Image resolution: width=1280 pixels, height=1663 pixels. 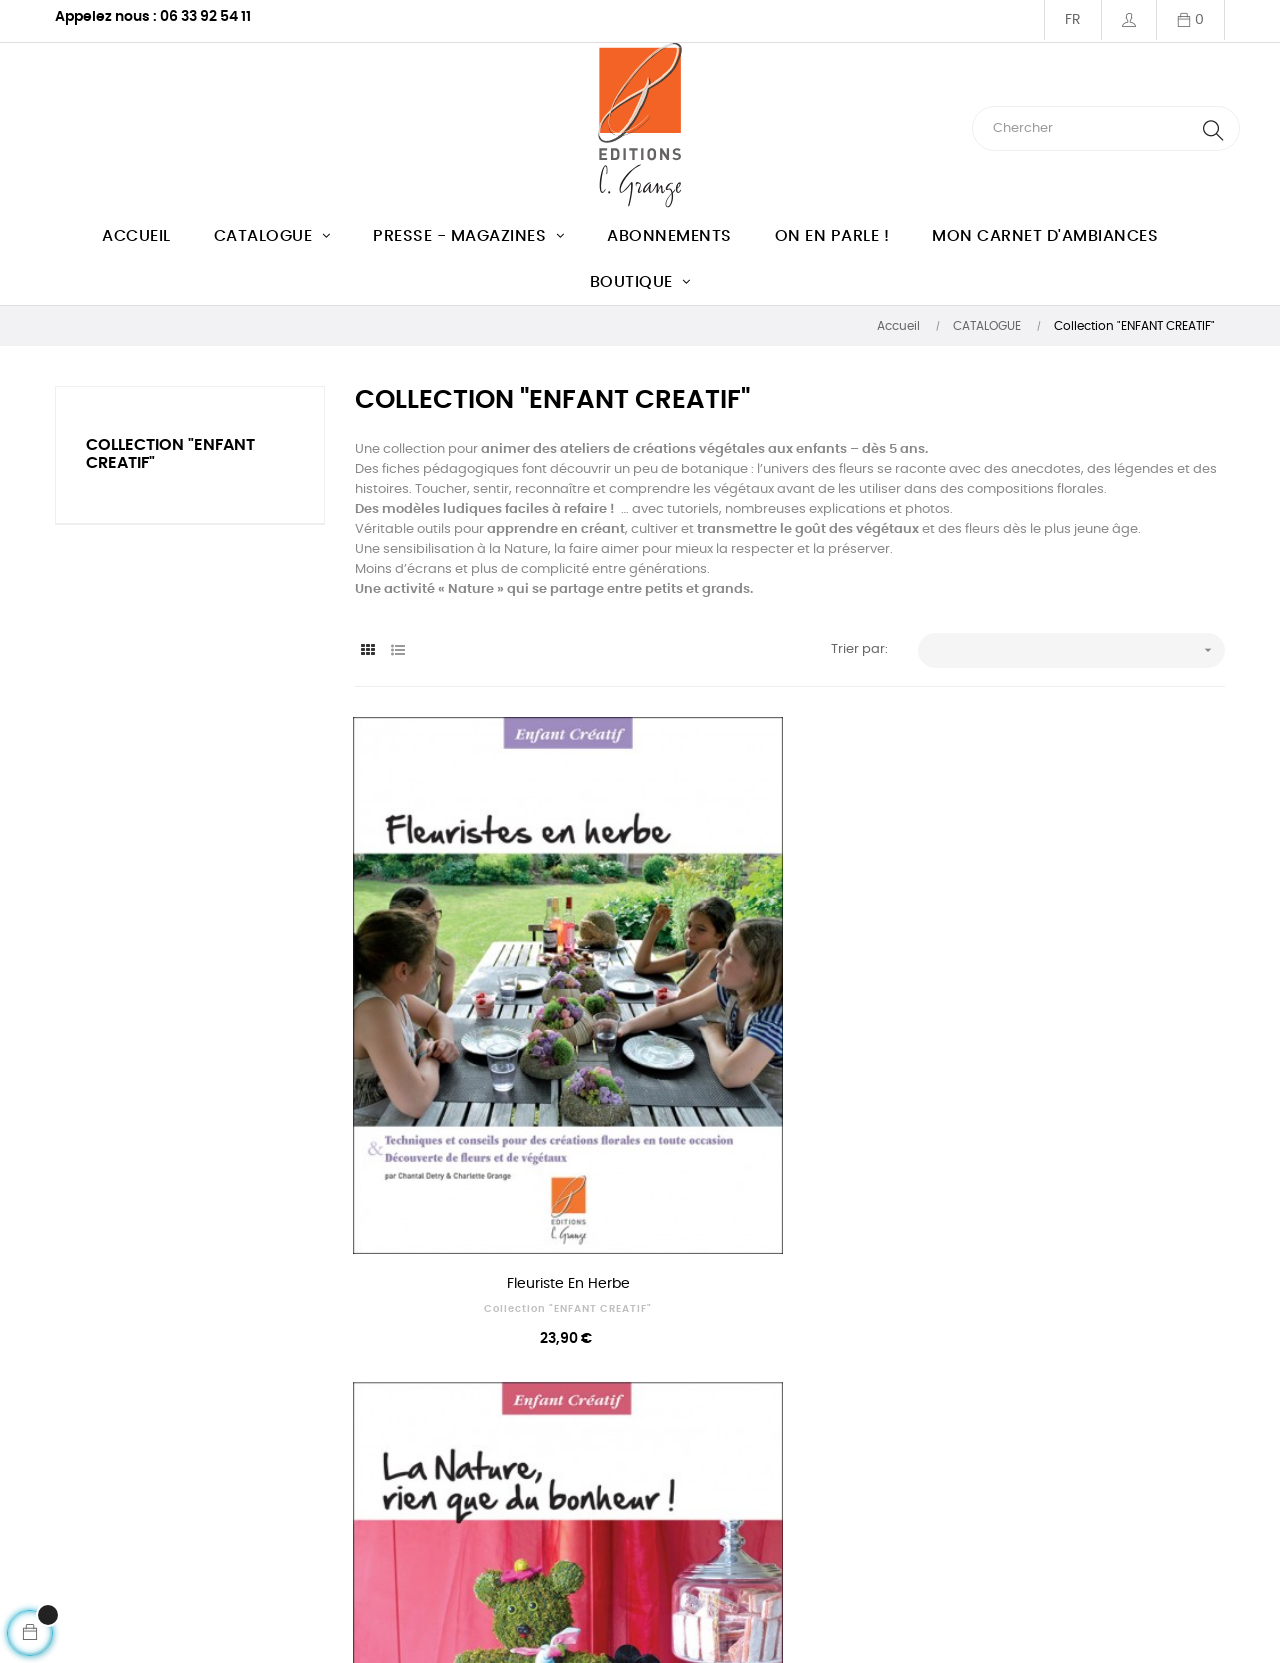 What do you see at coordinates (153, 1456) in the screenshot?
I see `Téléphone : 06 33 92 54 11 du mardi au vendredi de 10h à 13h (heure française)` at bounding box center [153, 1456].